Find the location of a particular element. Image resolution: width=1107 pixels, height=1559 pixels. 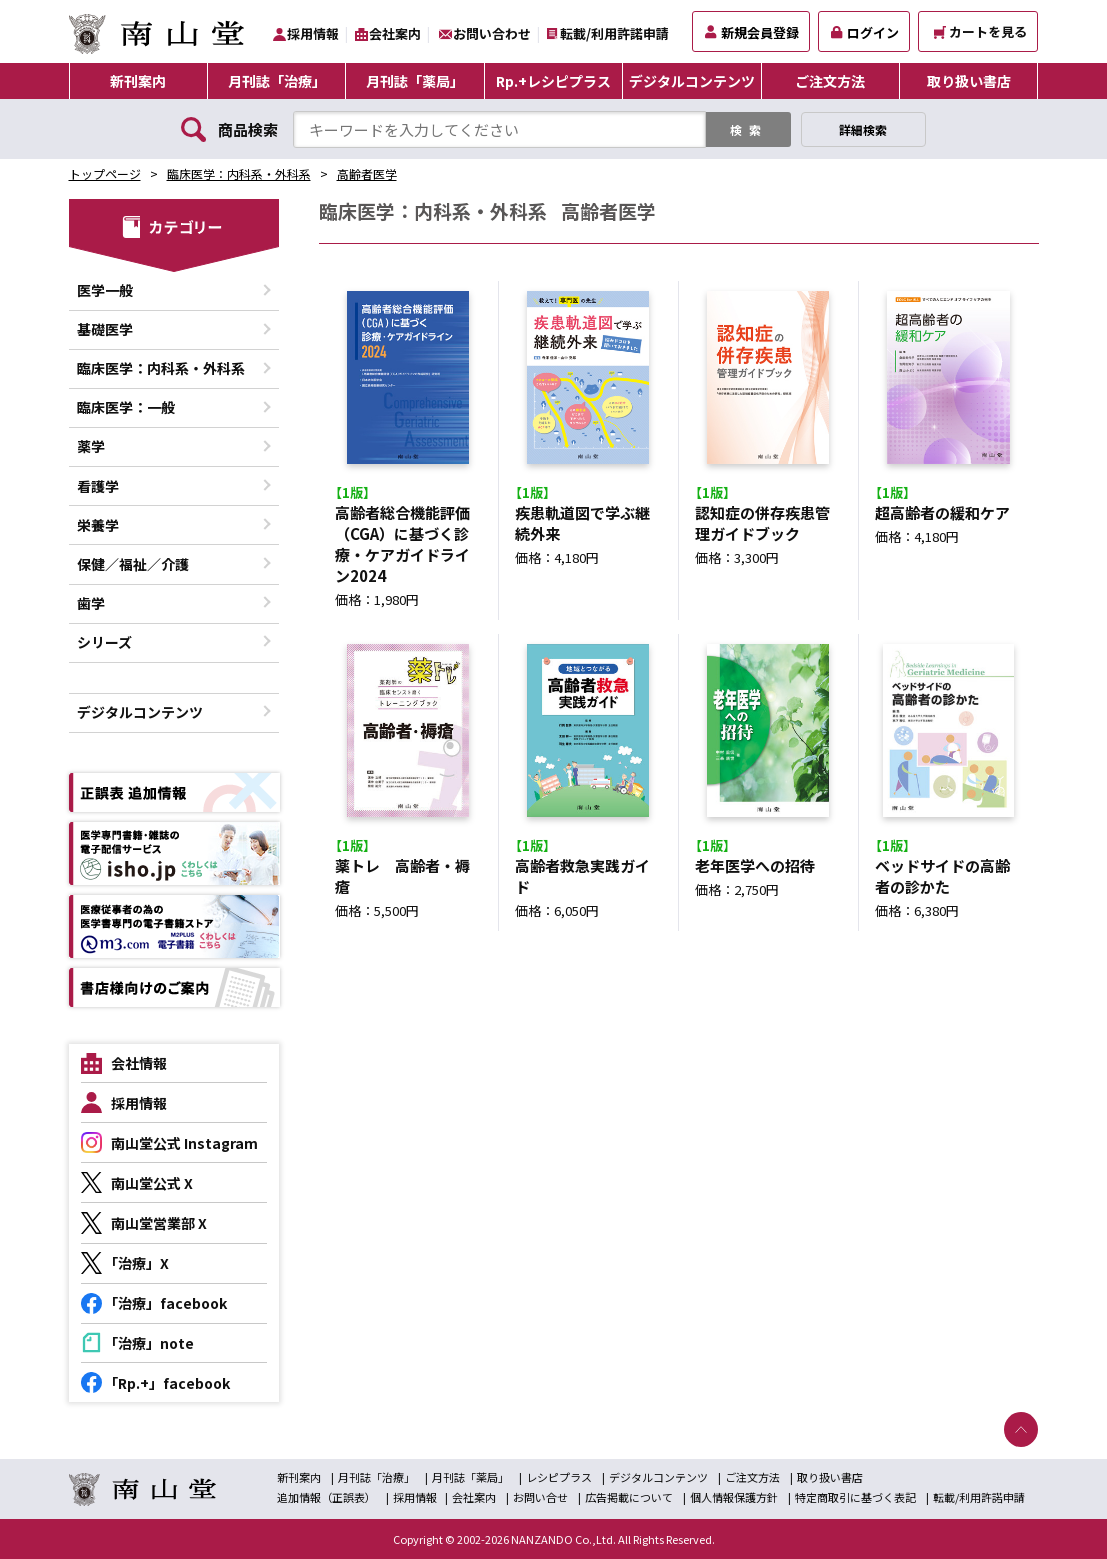

ご注文方法 is located at coordinates (830, 81).